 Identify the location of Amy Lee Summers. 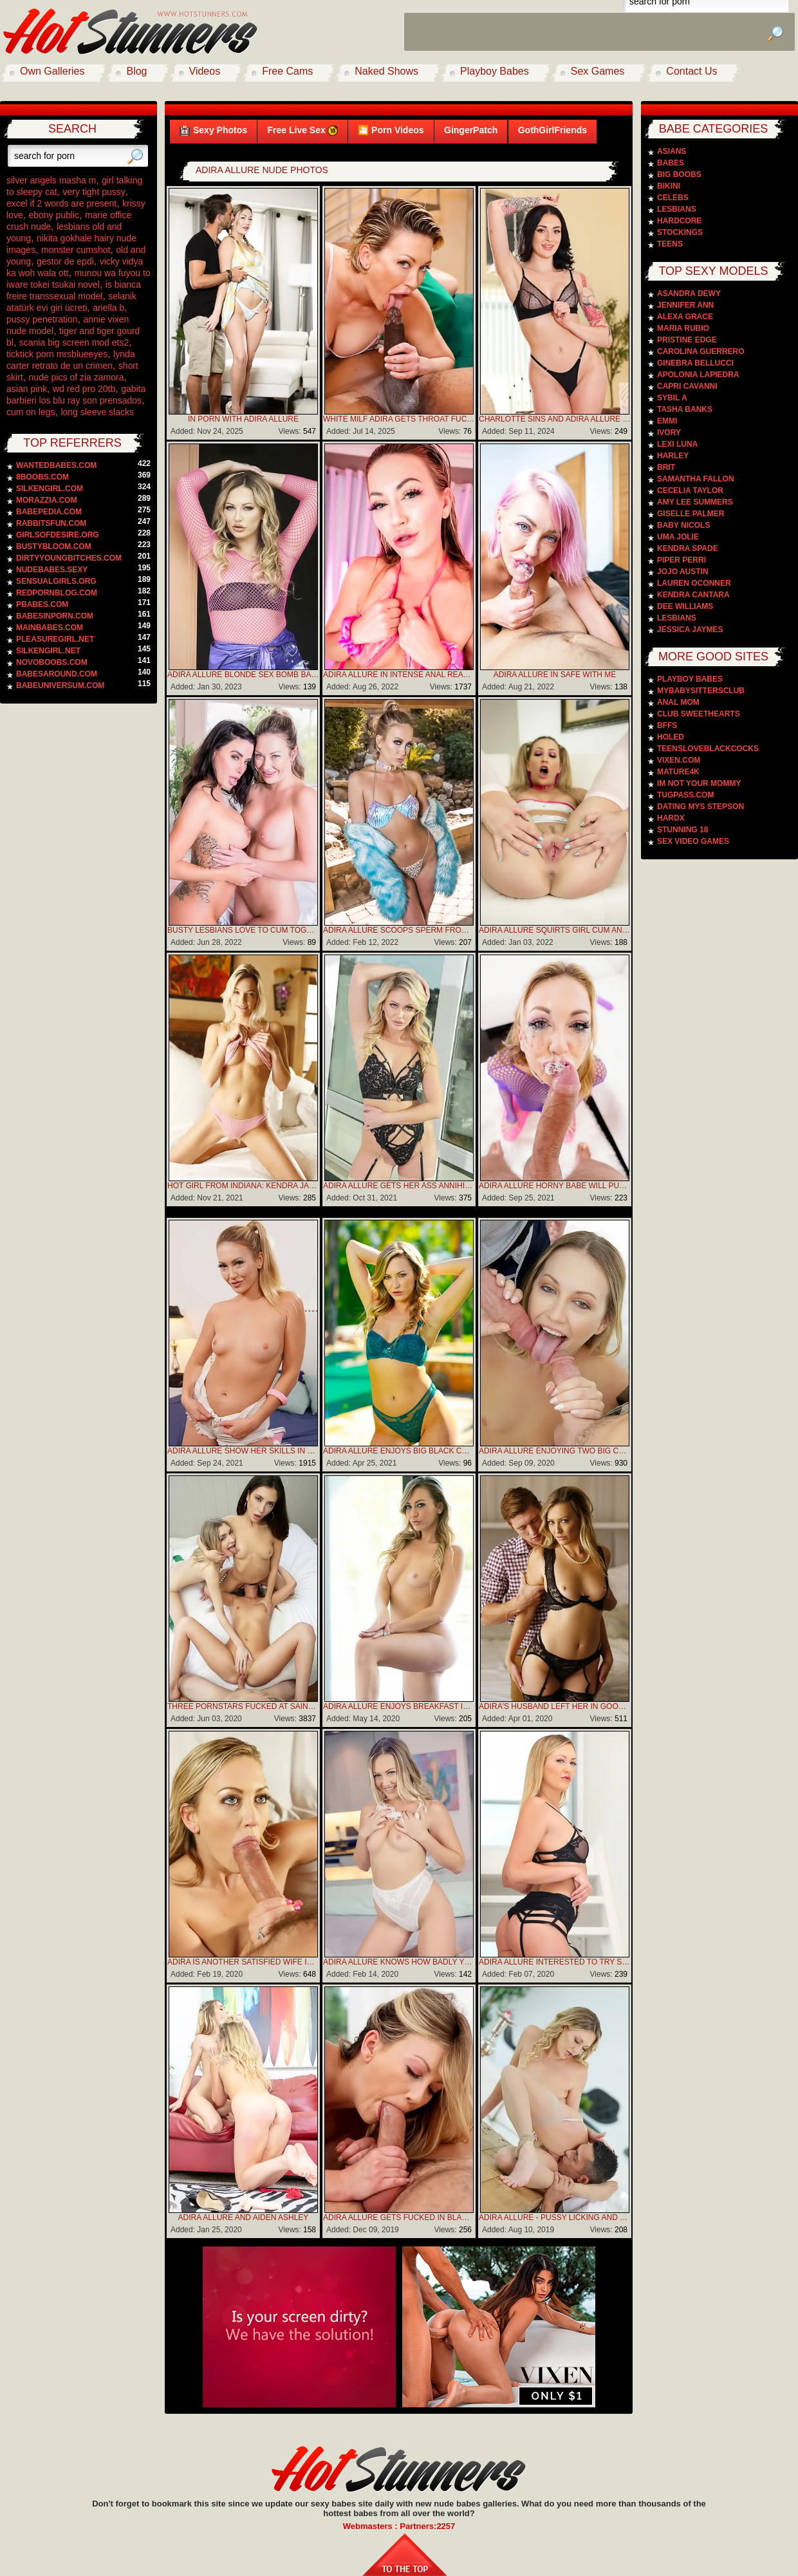
(695, 502).